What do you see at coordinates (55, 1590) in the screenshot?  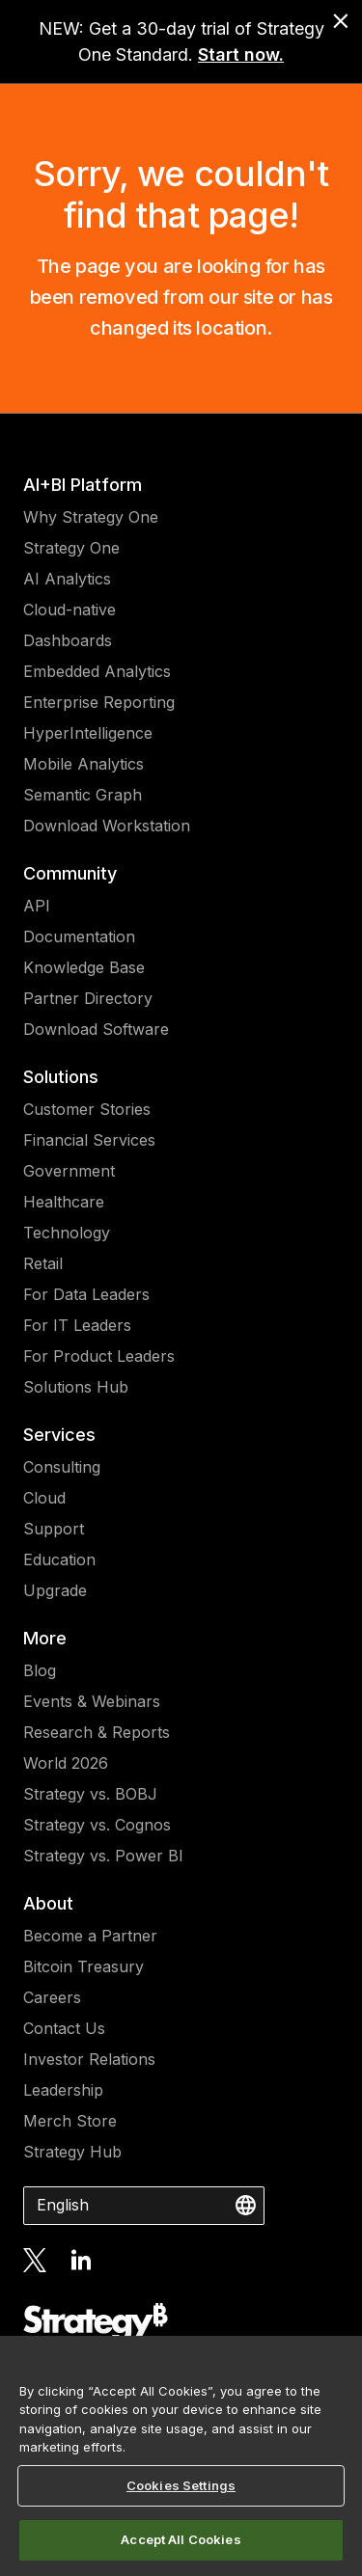 I see `Upgrade` at bounding box center [55, 1590].